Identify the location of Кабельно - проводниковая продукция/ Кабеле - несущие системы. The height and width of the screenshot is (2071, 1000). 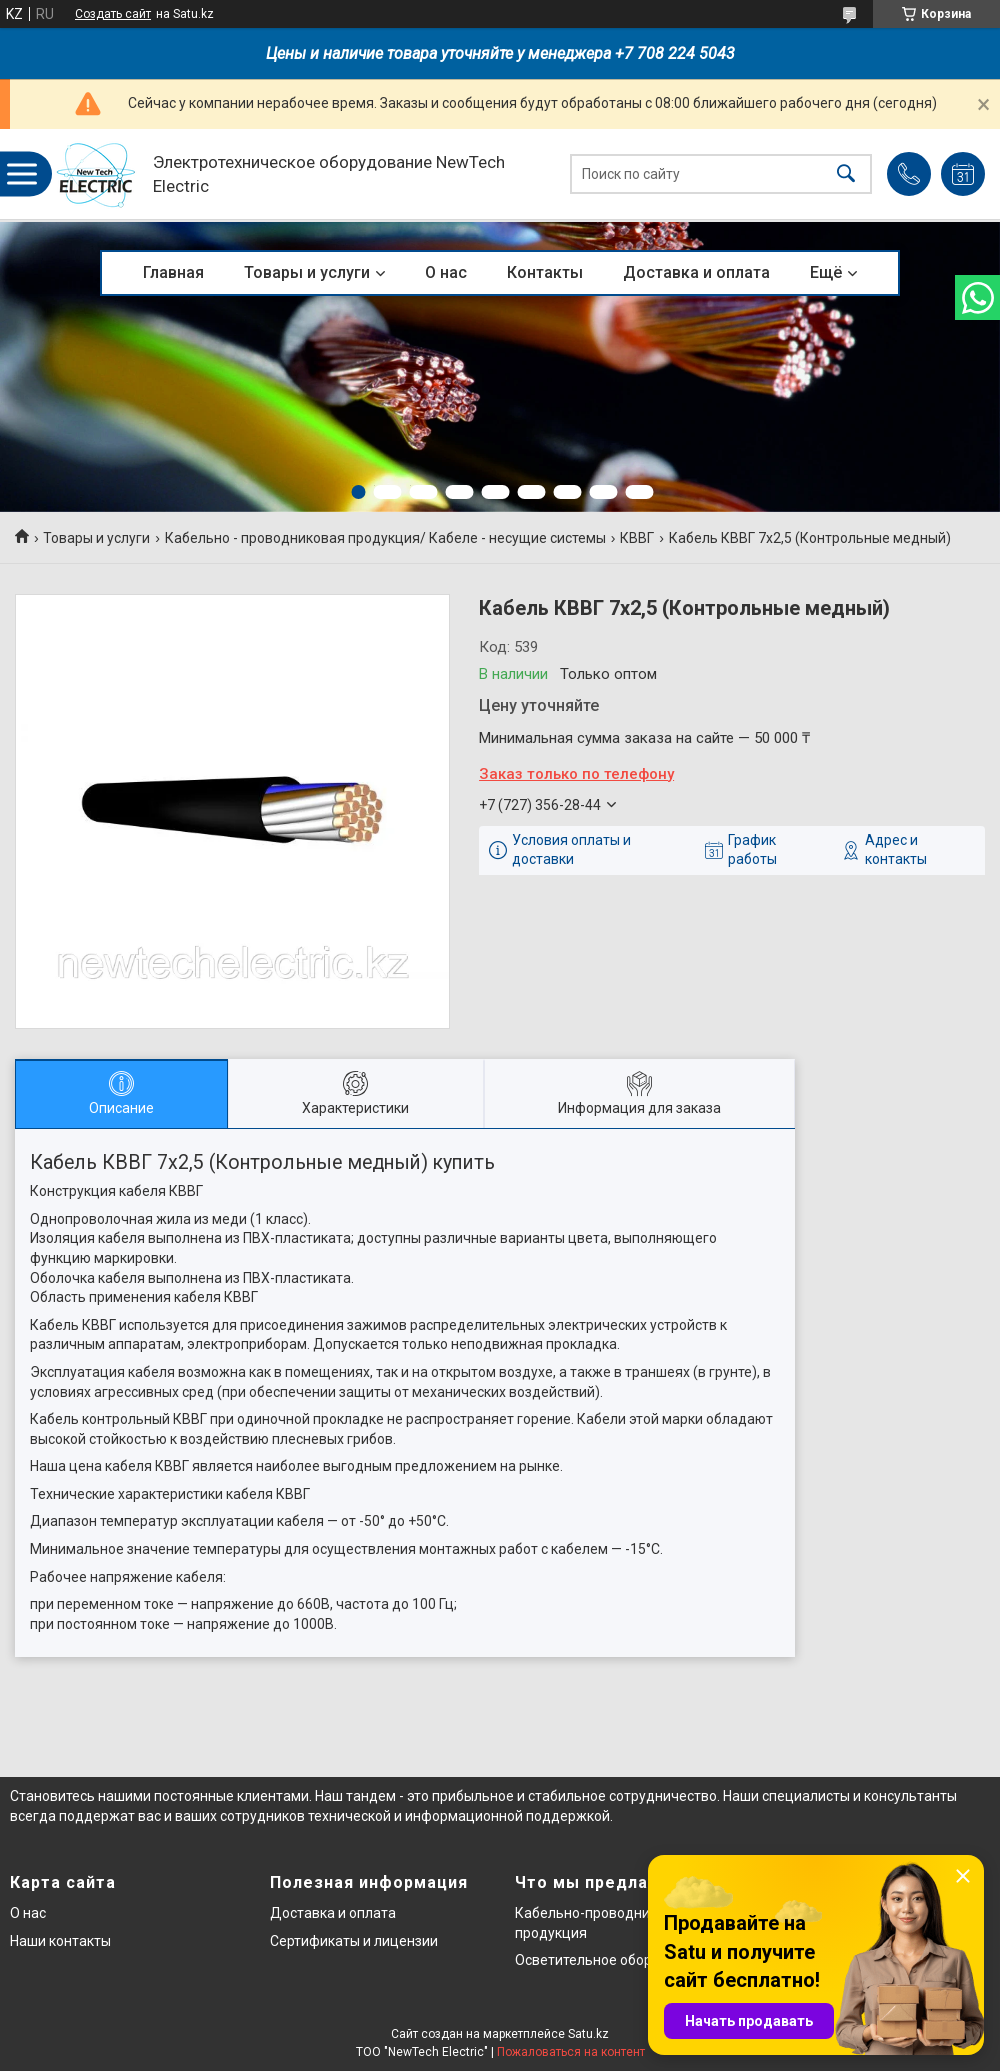
(385, 538).